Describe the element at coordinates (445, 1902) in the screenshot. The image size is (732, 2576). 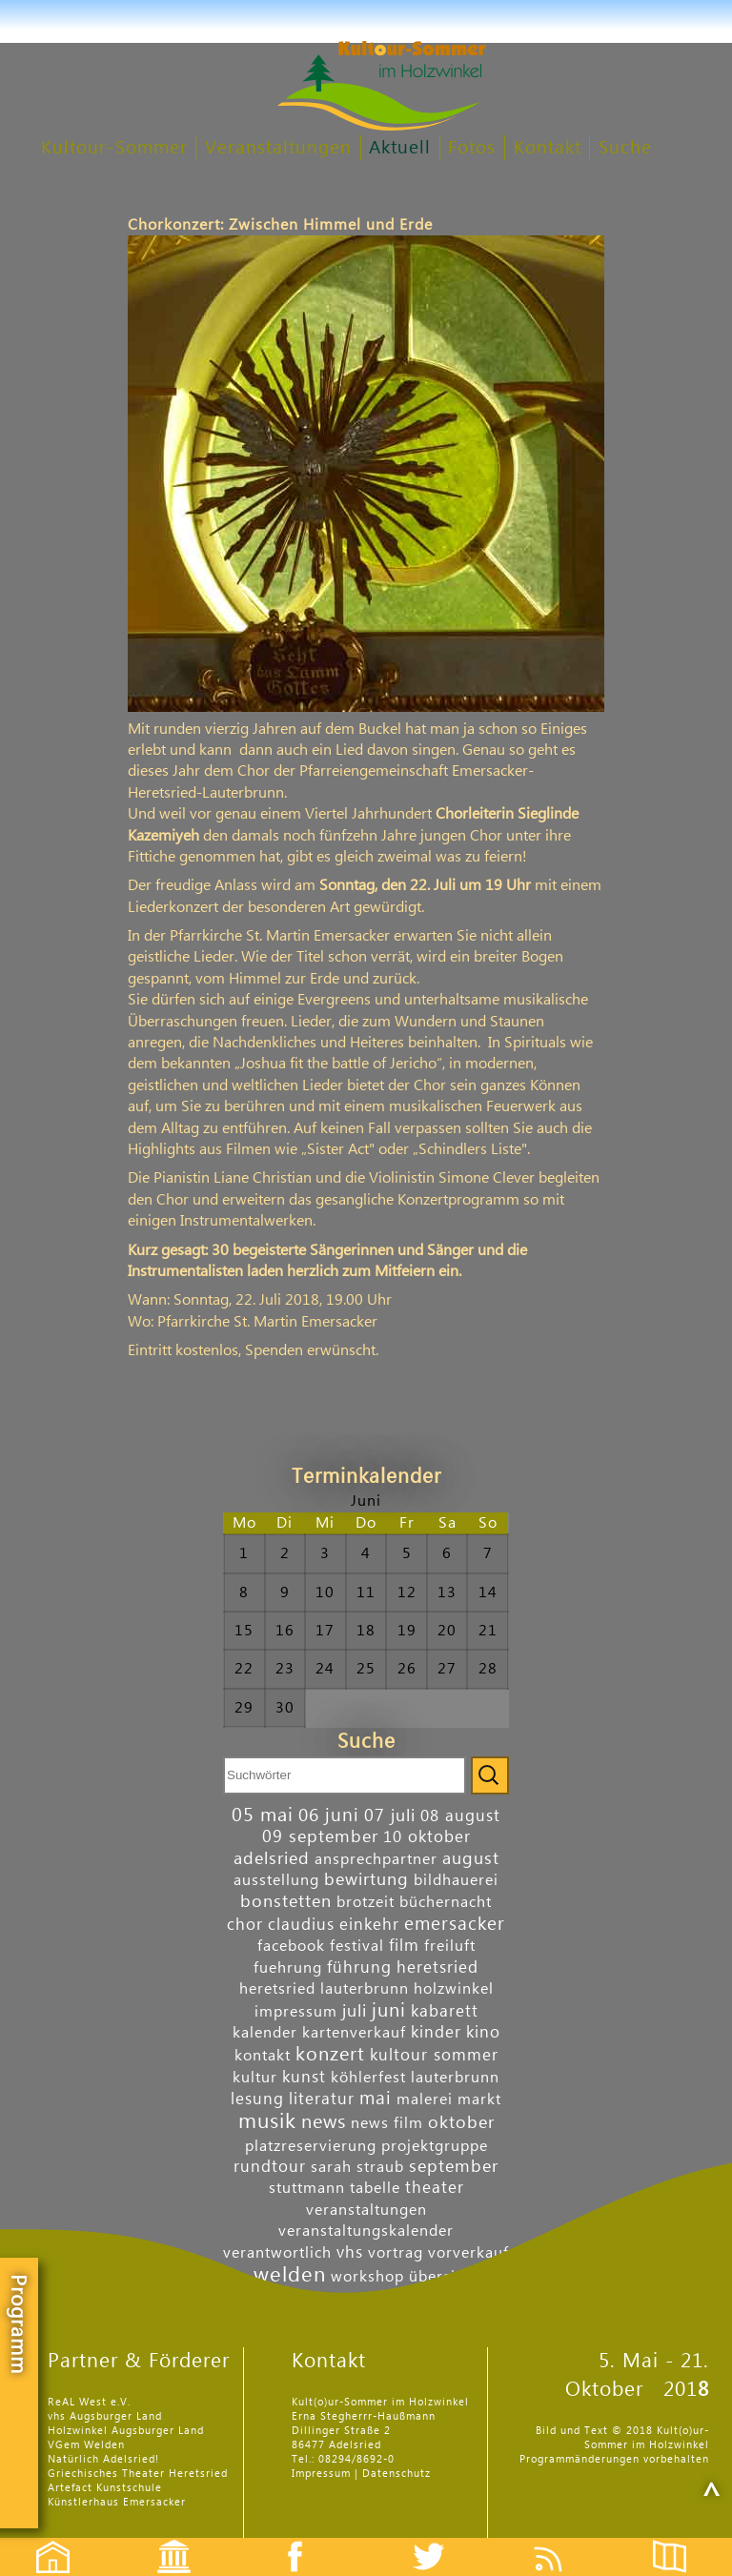
I see `büchernacht` at that location.